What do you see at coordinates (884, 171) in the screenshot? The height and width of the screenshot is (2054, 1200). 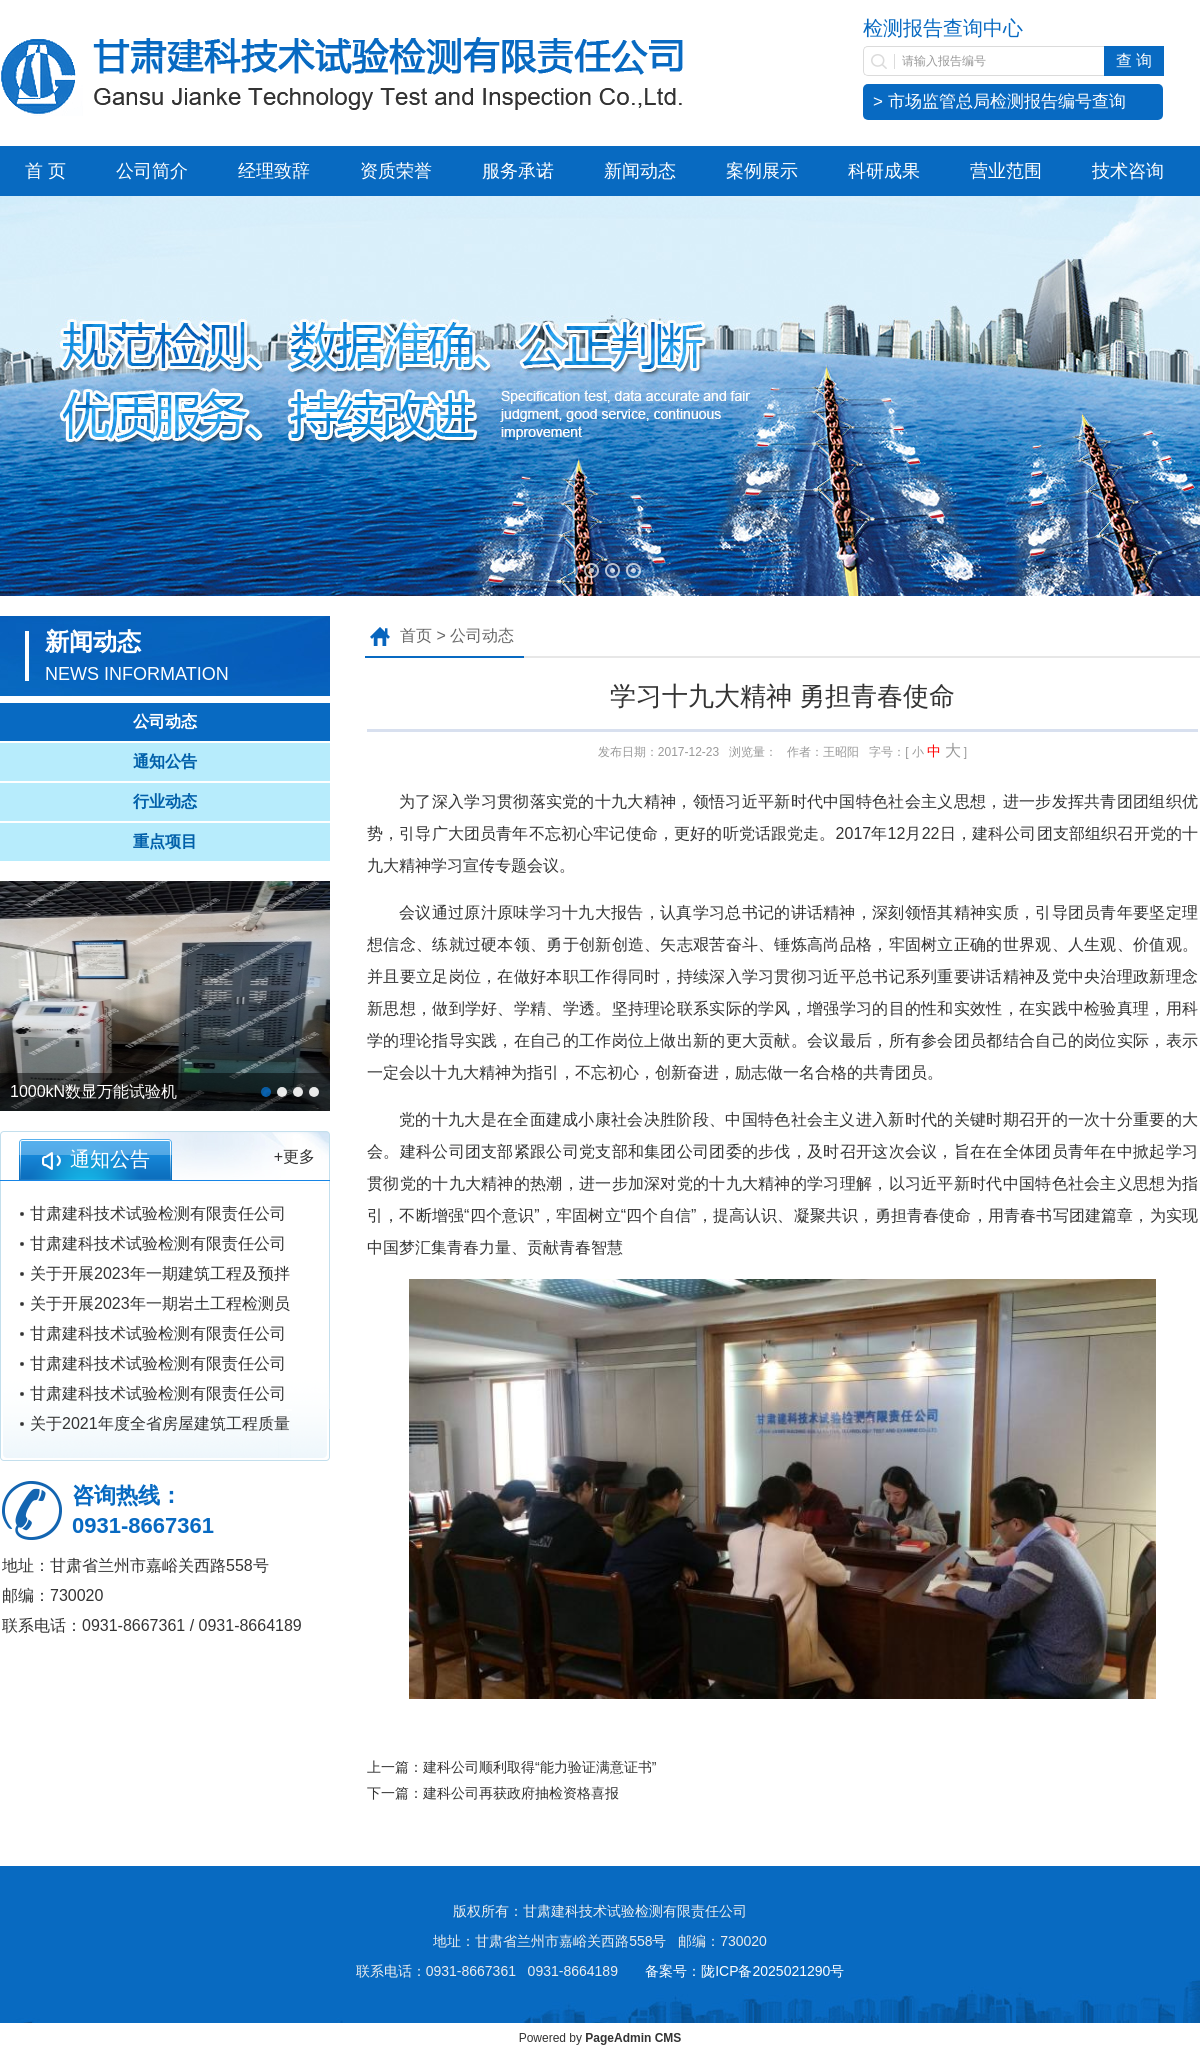 I see `科研成果` at bounding box center [884, 171].